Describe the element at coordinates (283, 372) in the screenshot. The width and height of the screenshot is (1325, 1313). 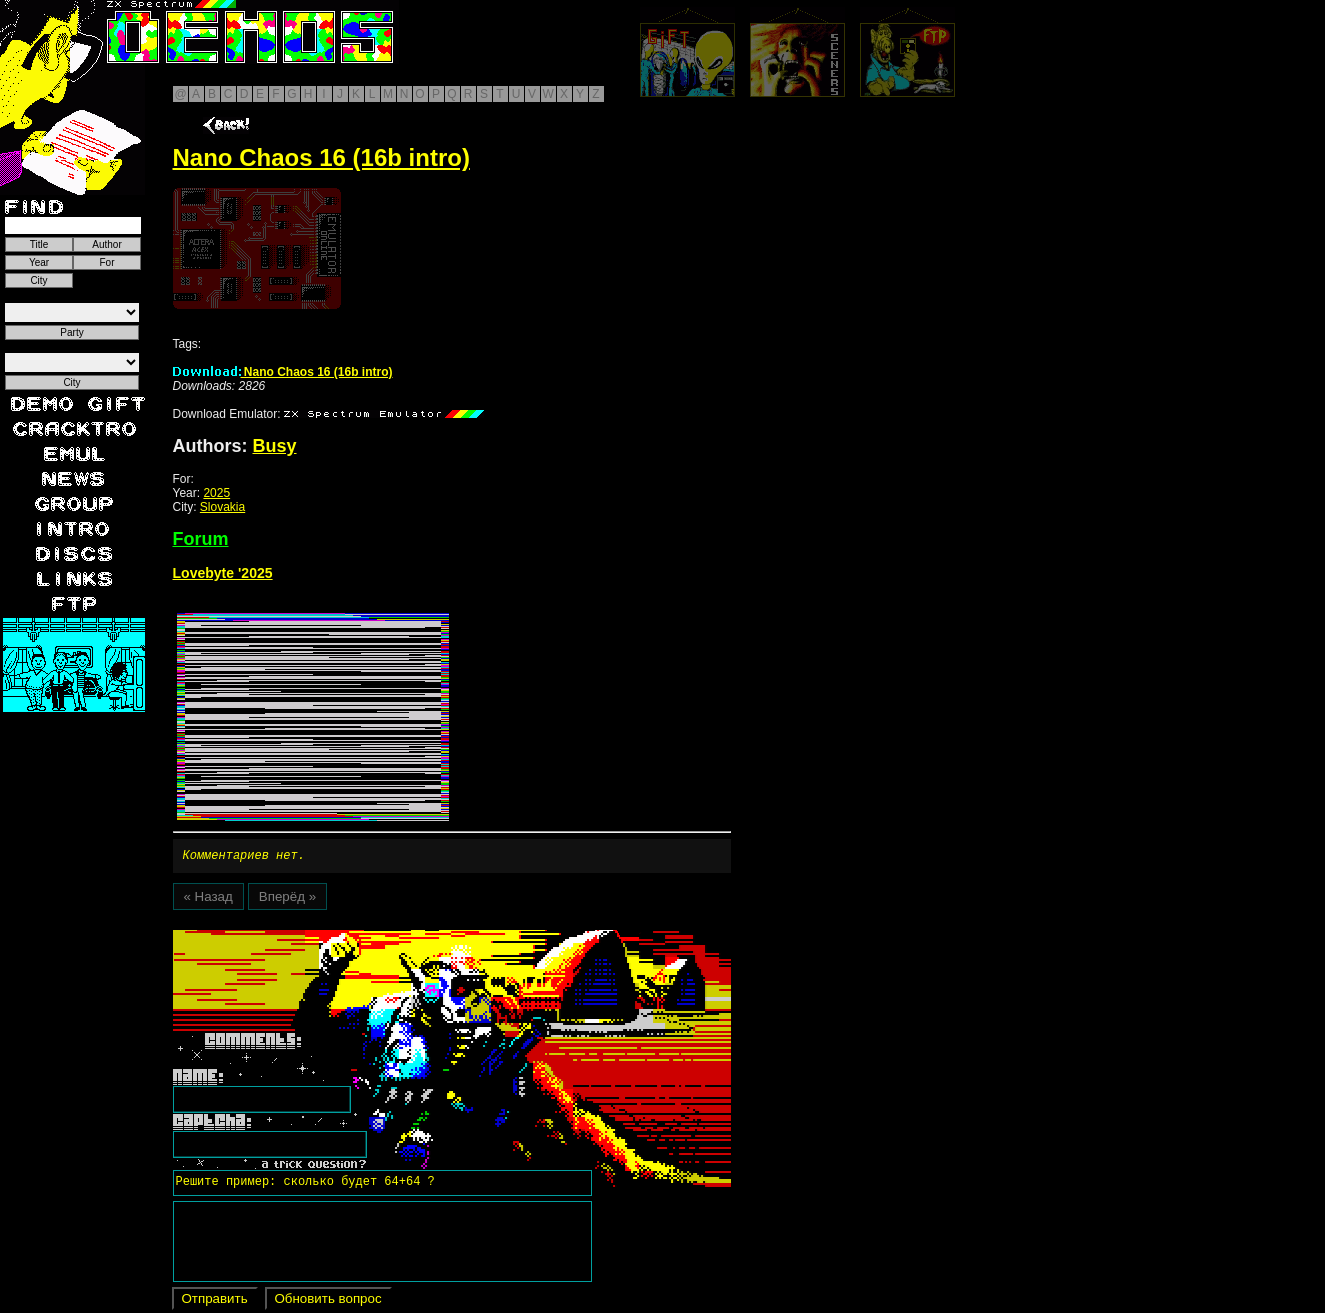
I see `Nano Chaos 16 (16b intro)` at that location.